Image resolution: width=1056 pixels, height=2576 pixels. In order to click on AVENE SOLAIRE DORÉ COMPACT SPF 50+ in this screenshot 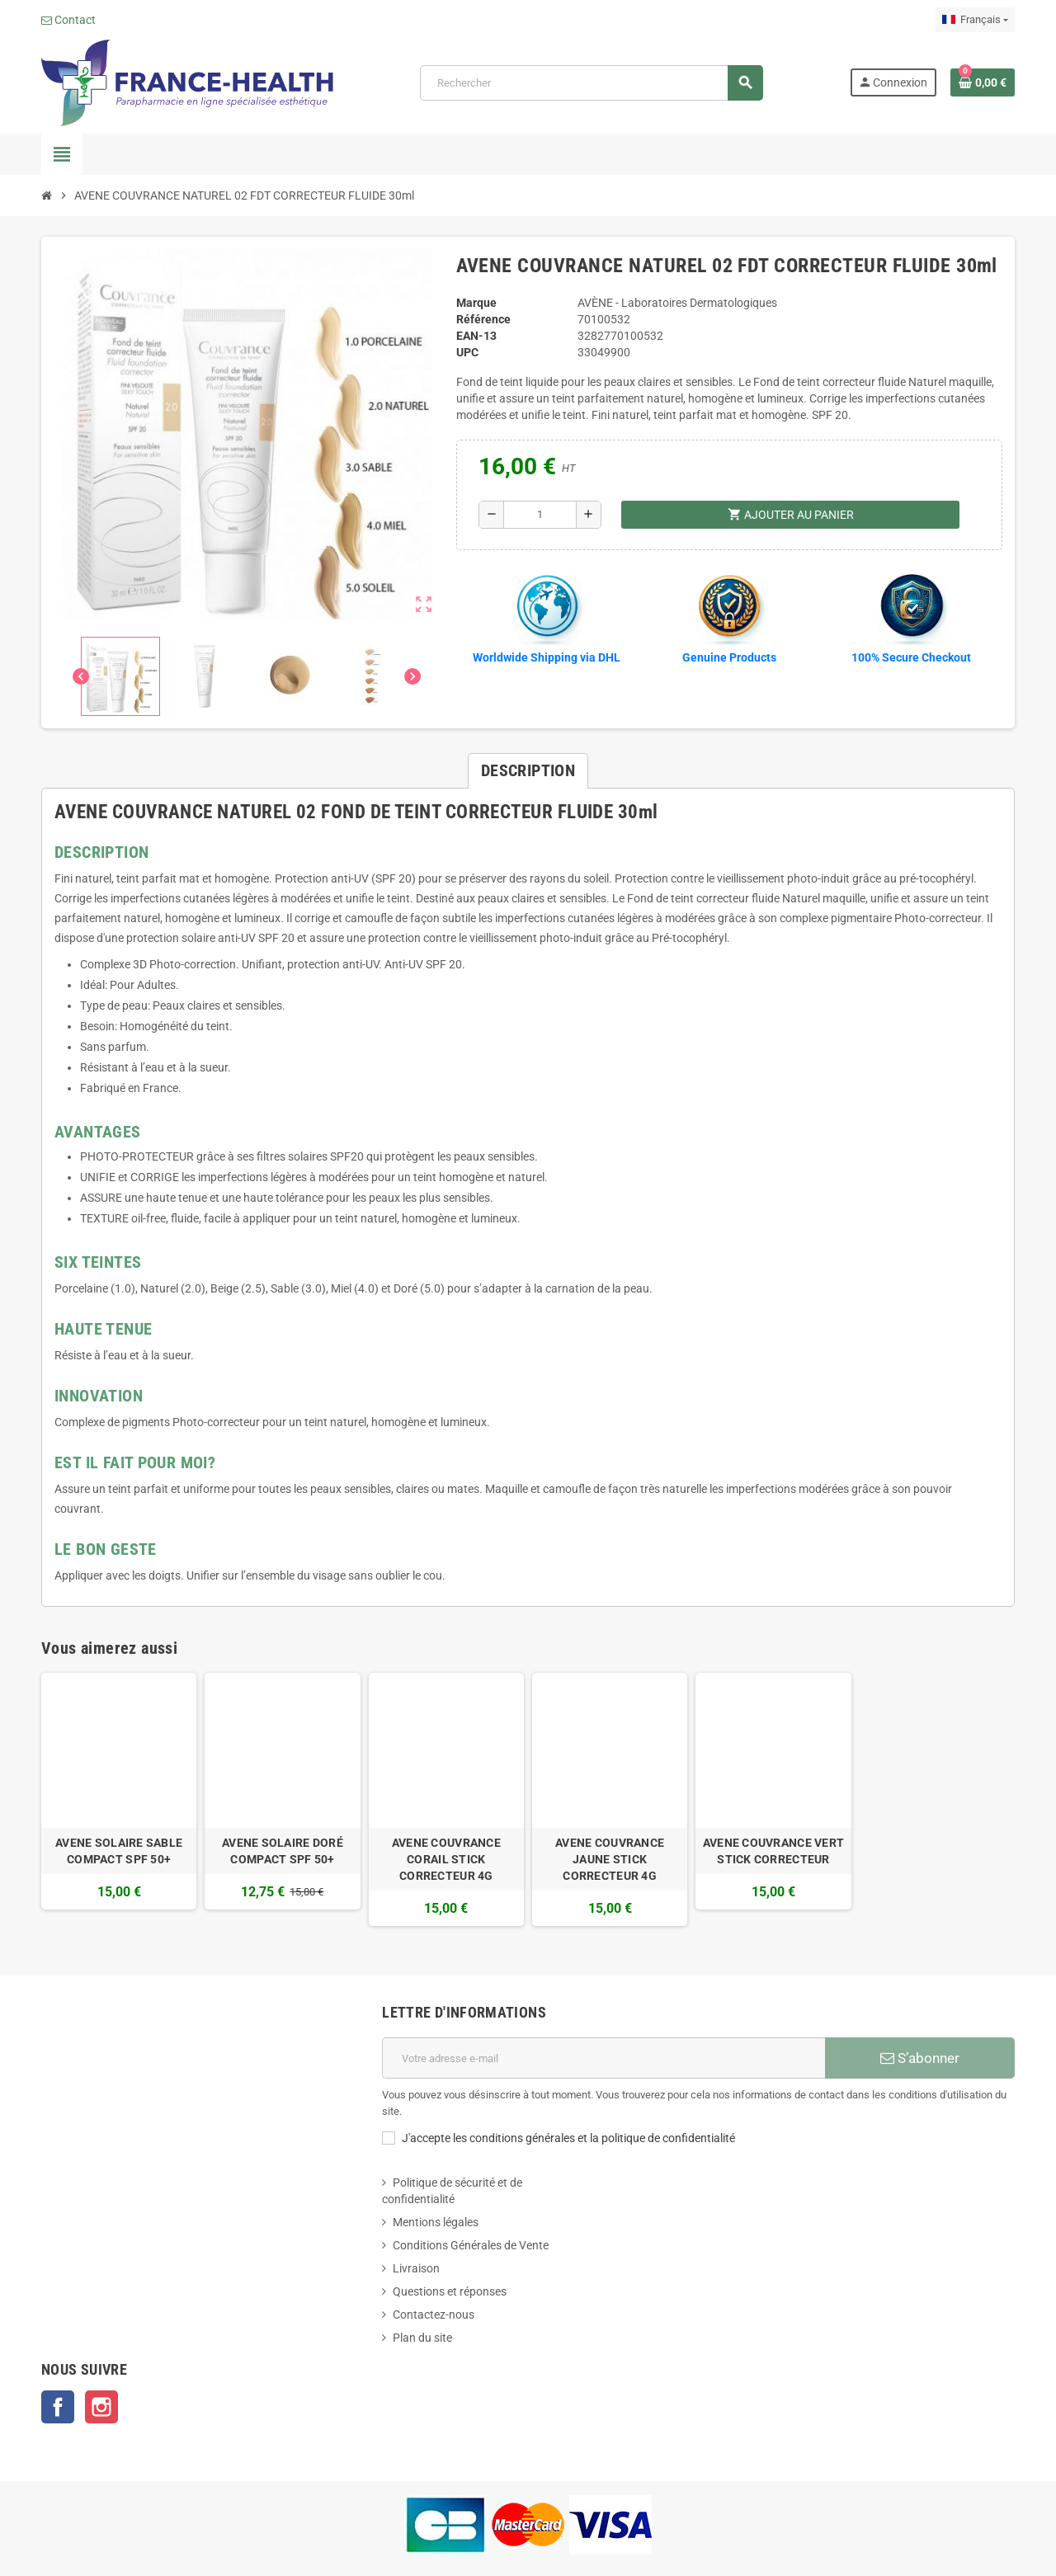, I will do `click(282, 1851)`.